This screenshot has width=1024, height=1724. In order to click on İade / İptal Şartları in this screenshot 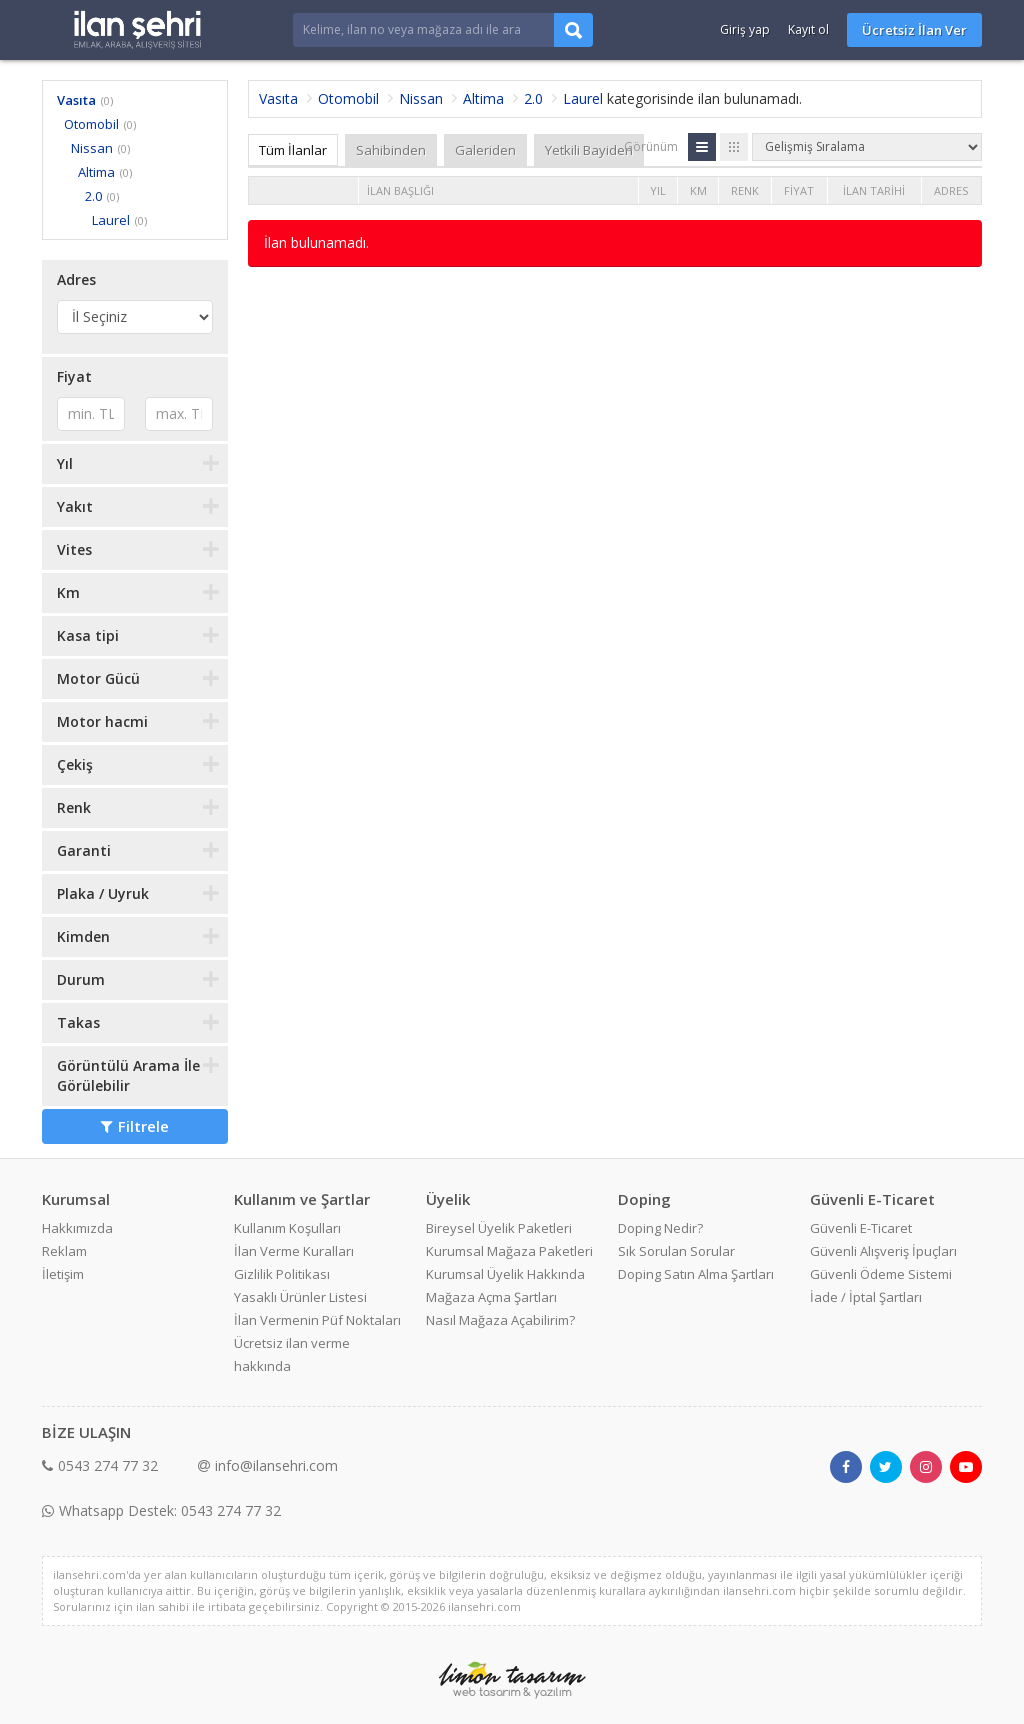, I will do `click(866, 1297)`.